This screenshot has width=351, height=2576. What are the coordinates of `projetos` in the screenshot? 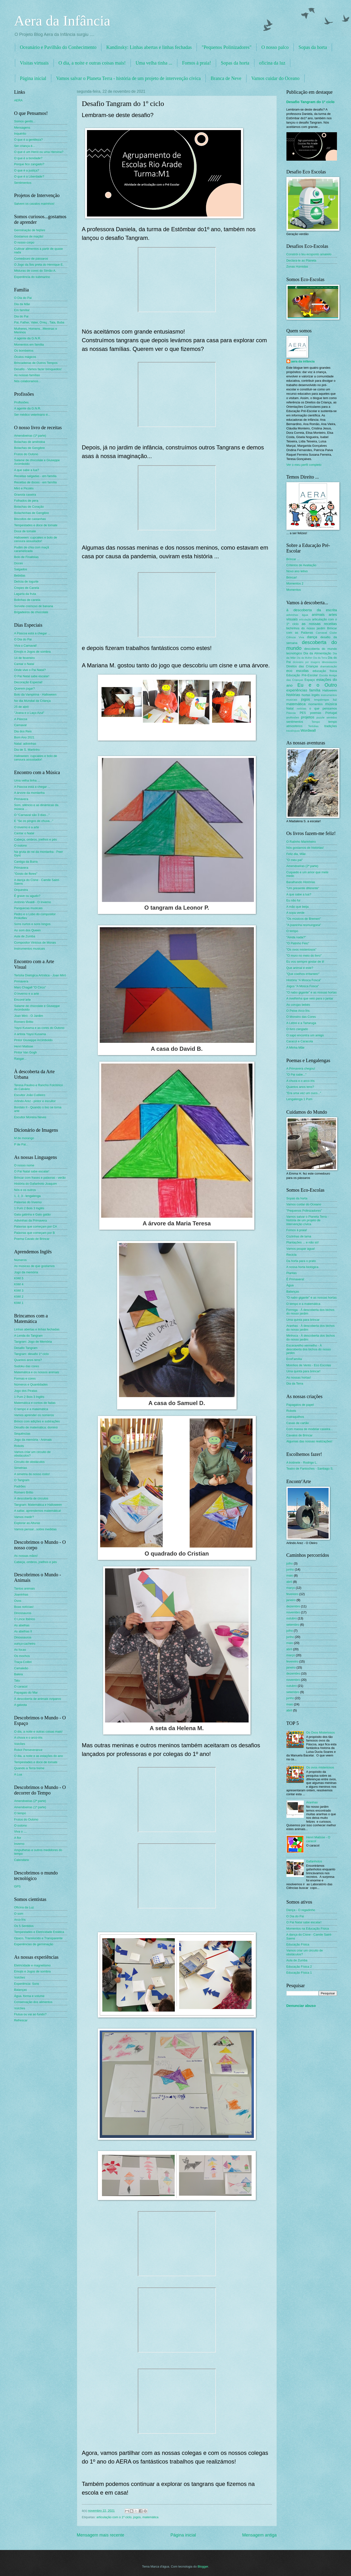 It's located at (307, 717).